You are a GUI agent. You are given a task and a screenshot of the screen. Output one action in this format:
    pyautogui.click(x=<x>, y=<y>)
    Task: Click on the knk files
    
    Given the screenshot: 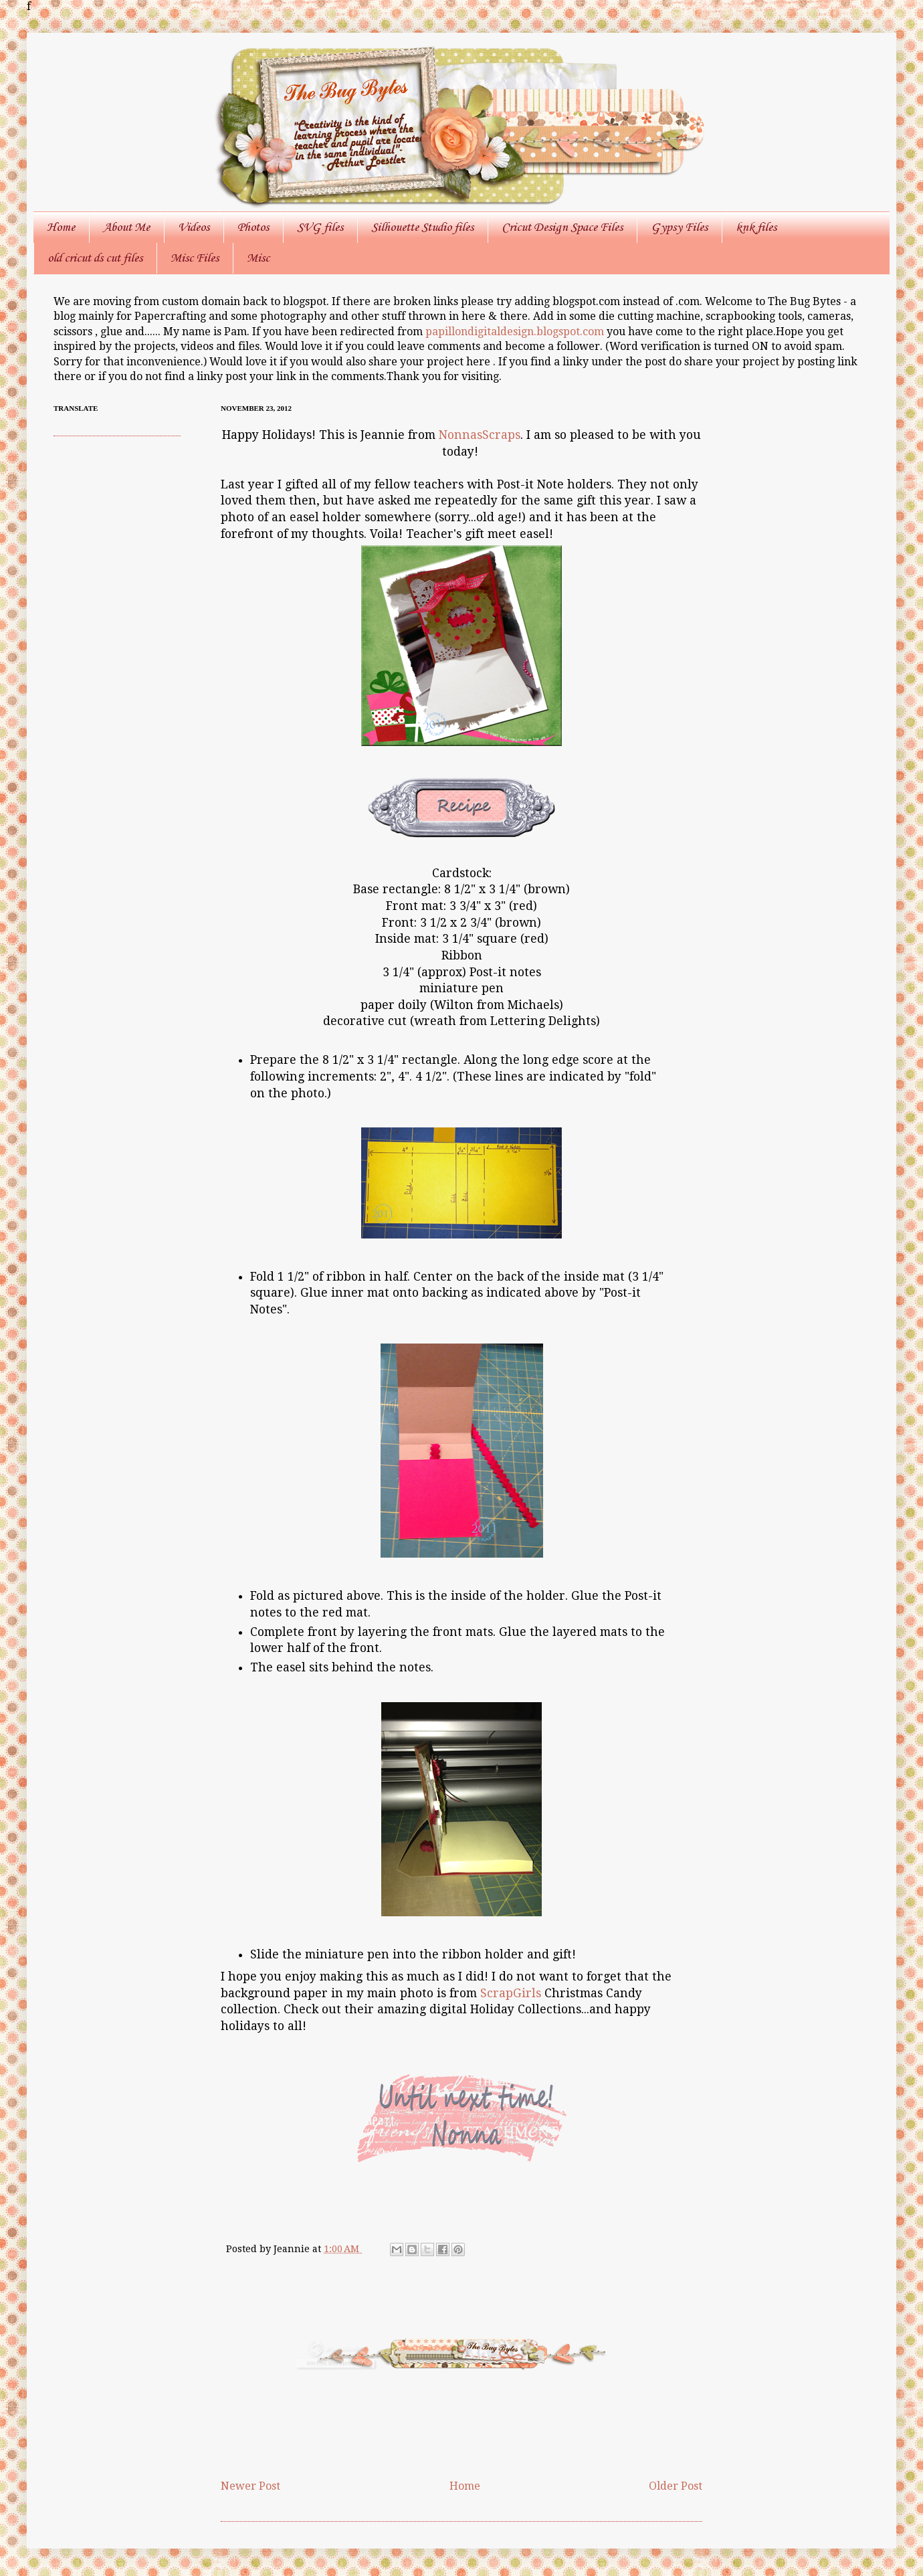 What is the action you would take?
    pyautogui.click(x=756, y=227)
    